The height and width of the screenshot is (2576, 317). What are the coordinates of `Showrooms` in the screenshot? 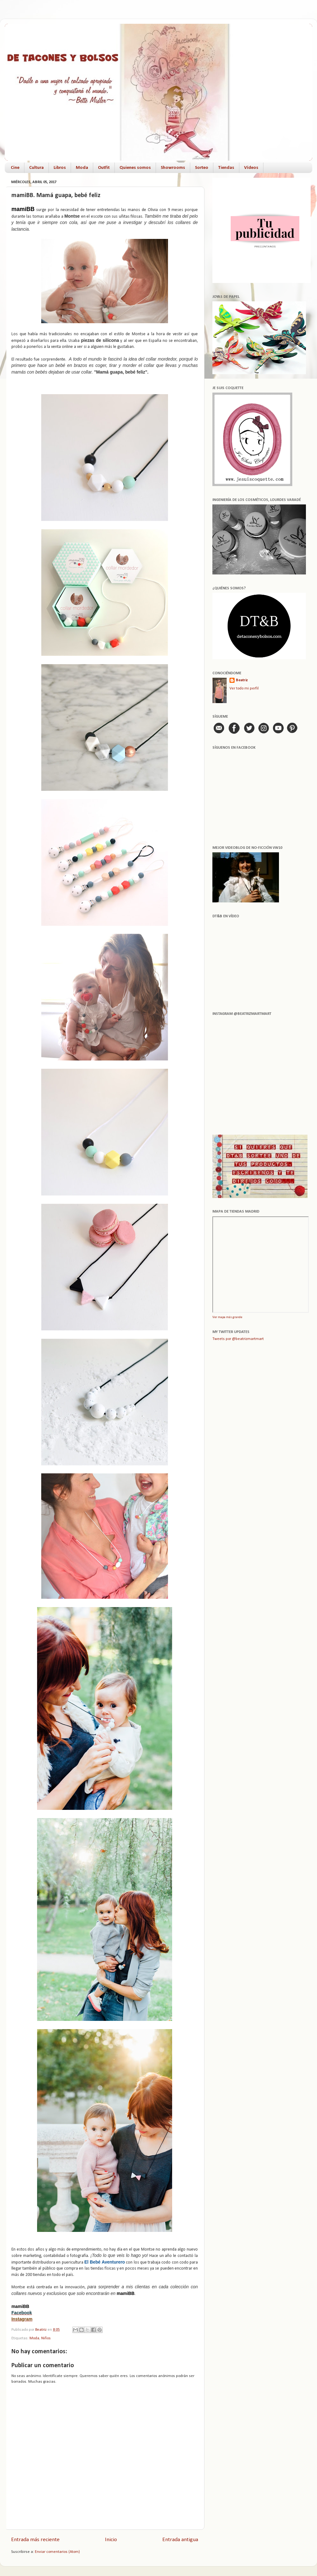 It's located at (173, 167).